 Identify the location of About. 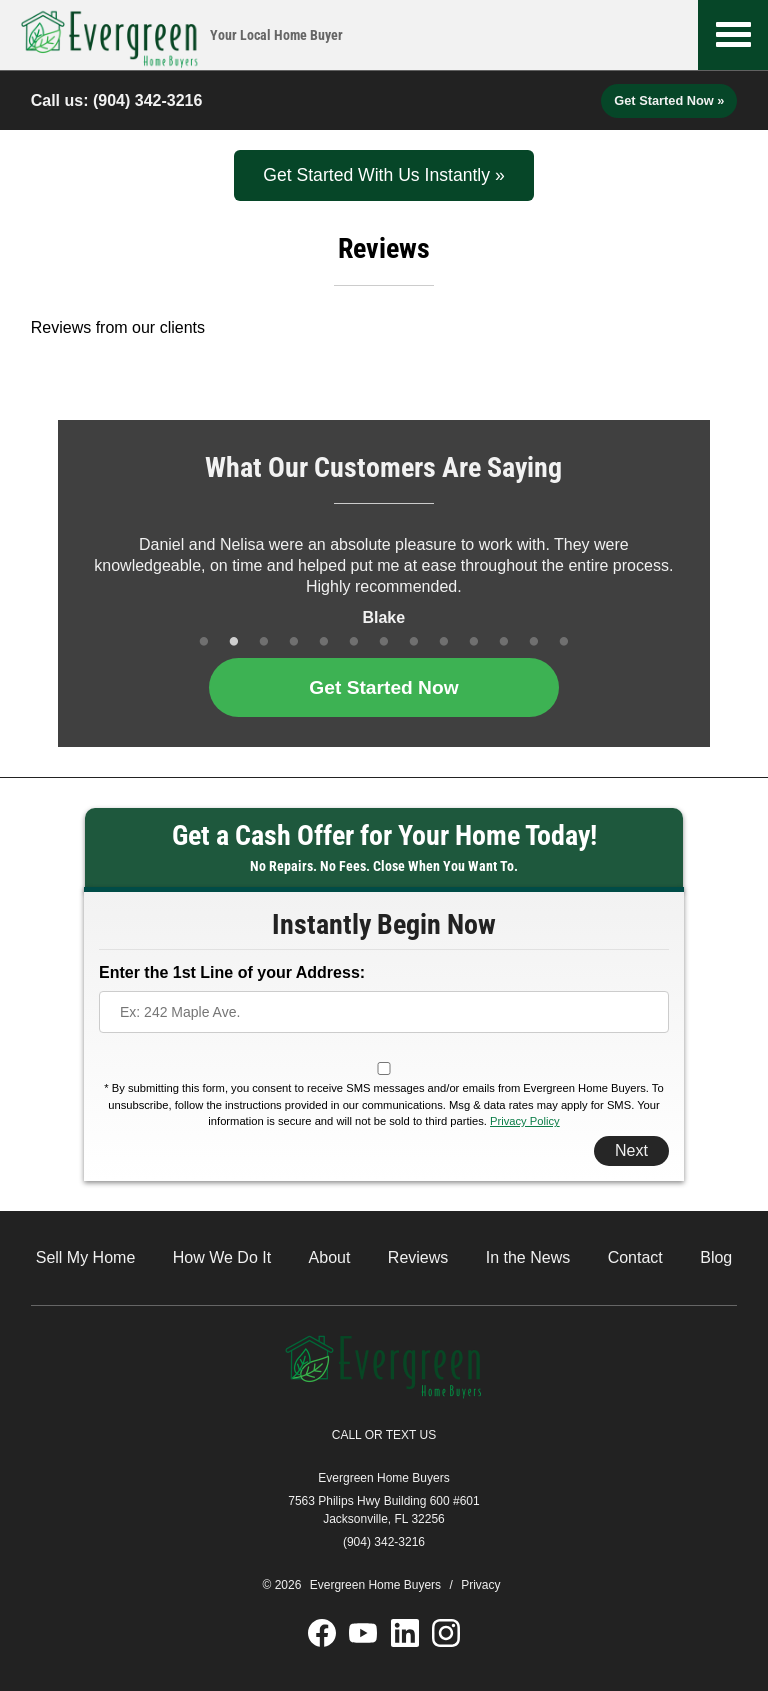
(330, 1257).